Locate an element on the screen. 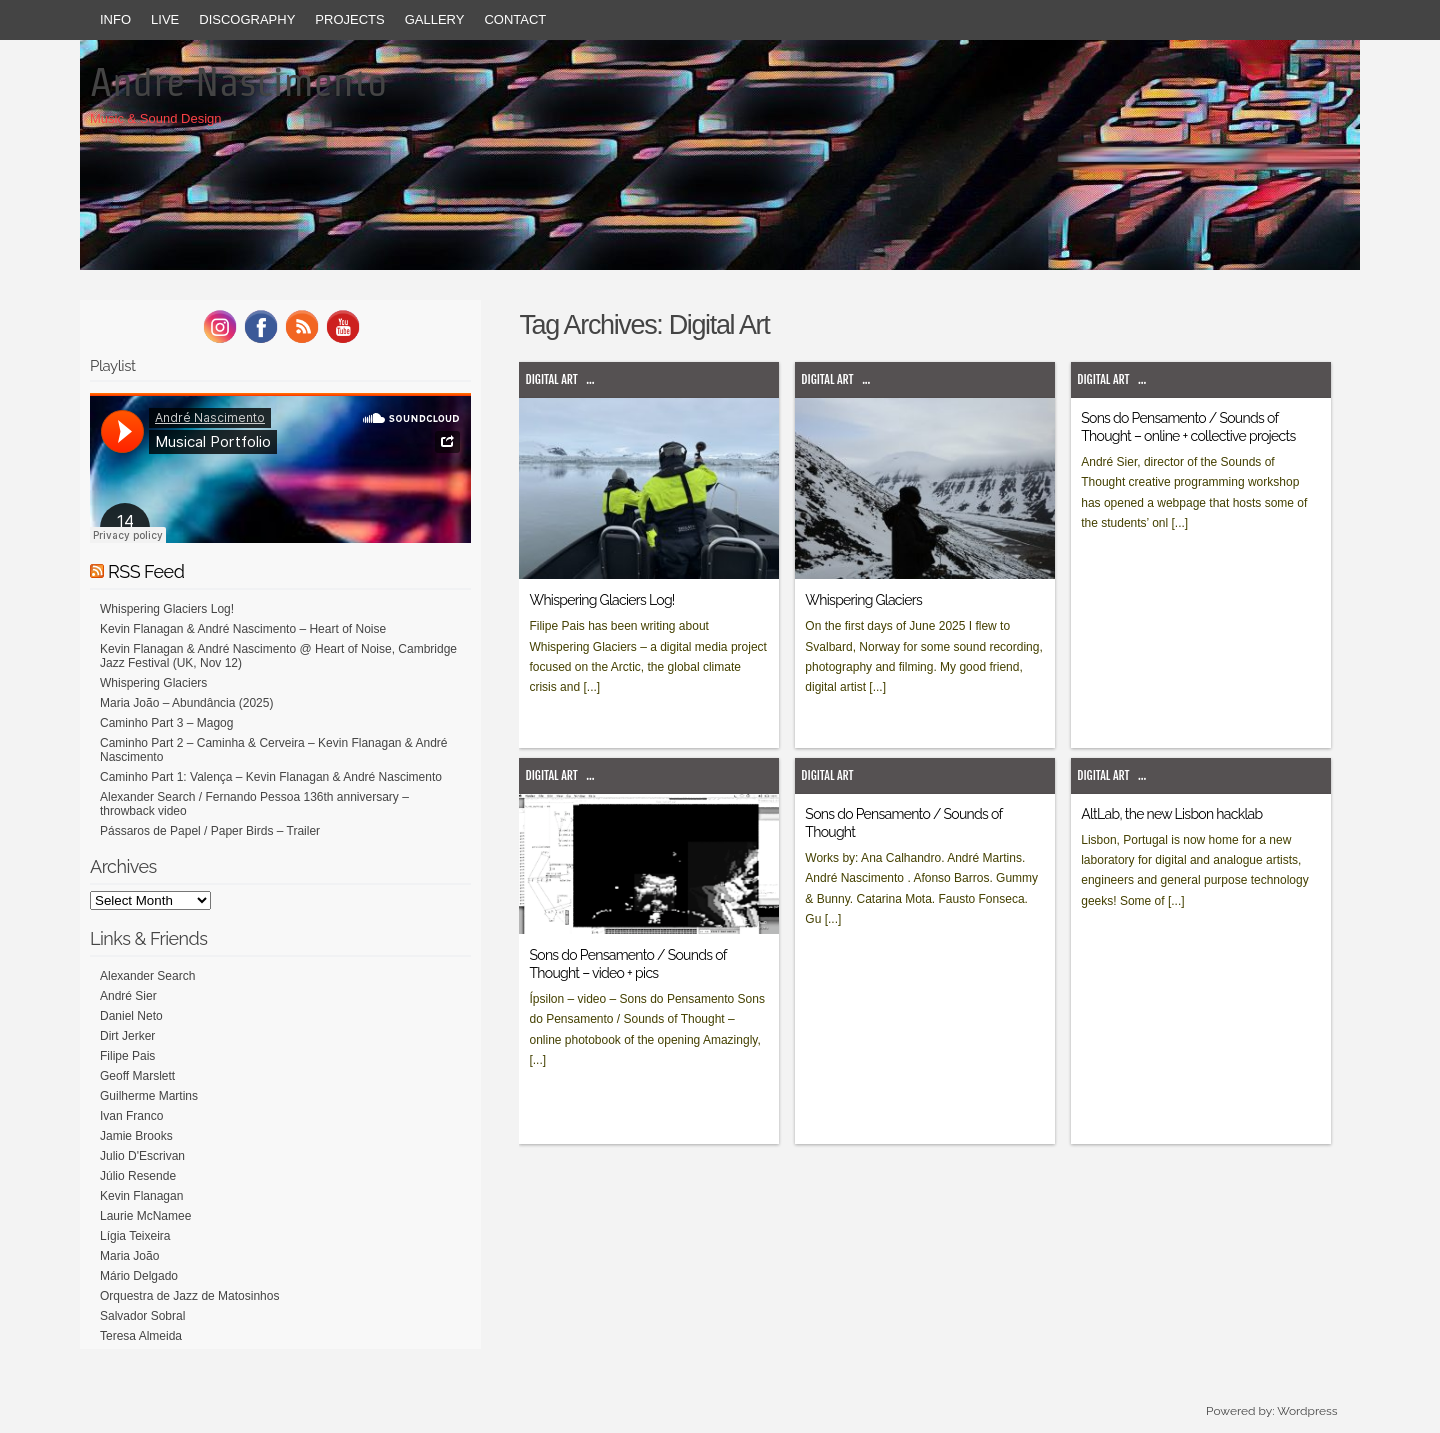 The height and width of the screenshot is (1433, 1440). Gallery is located at coordinates (435, 19).